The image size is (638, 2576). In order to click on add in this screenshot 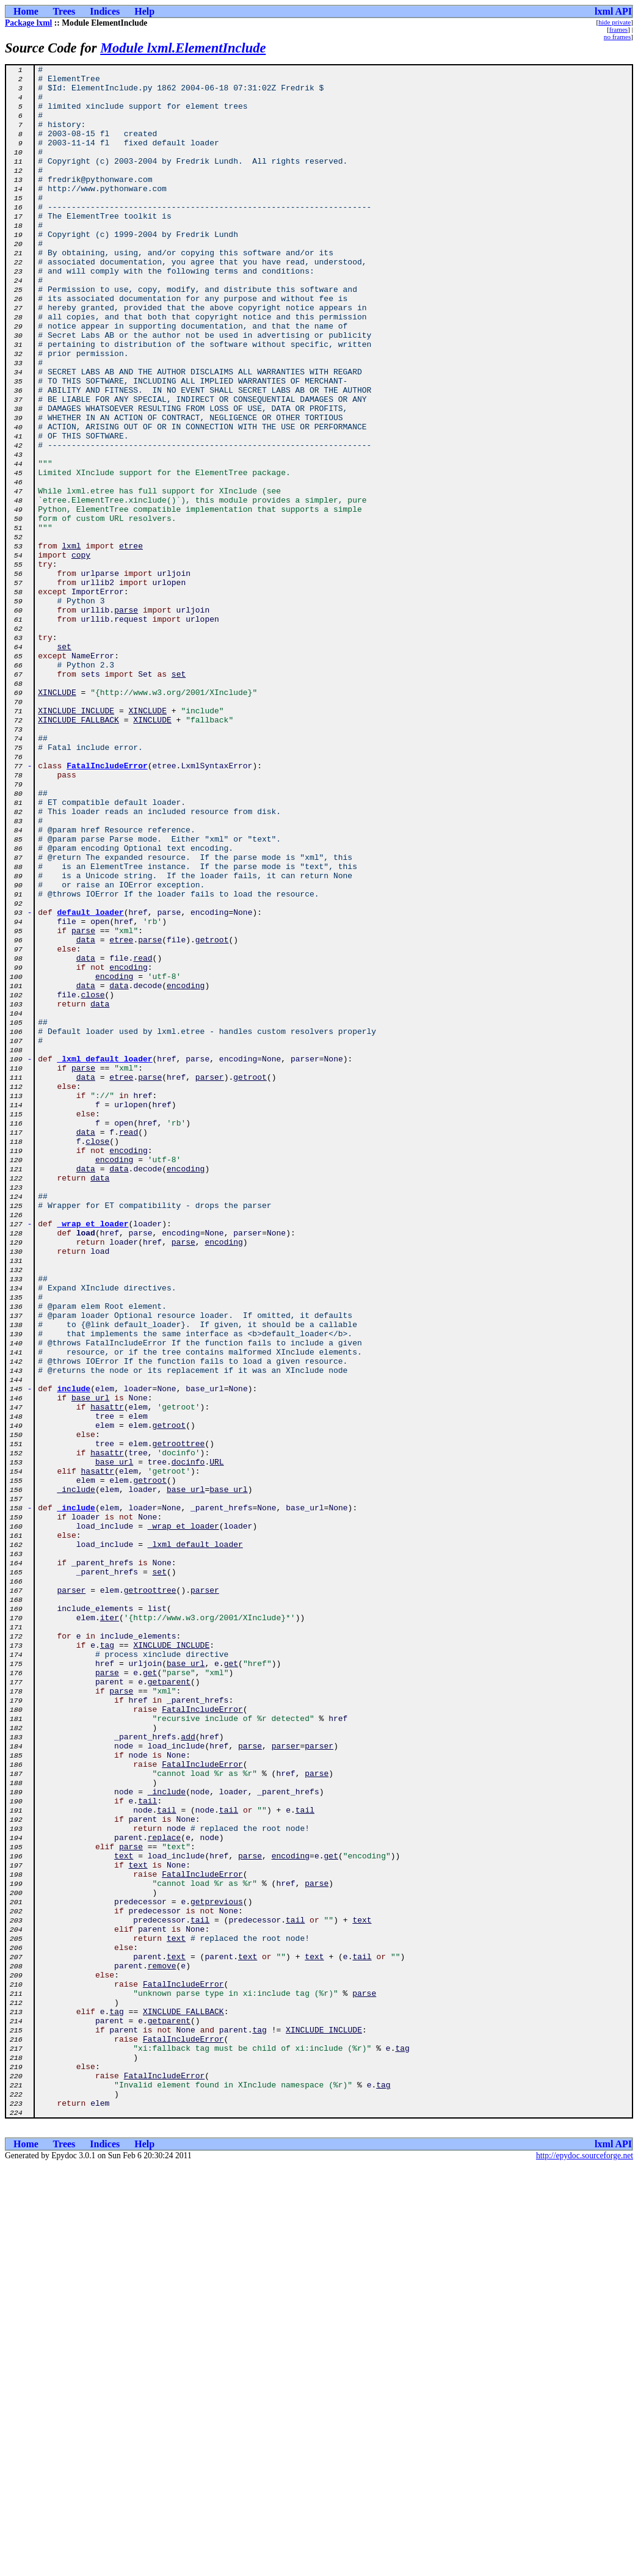, I will do `click(188, 2071)`.